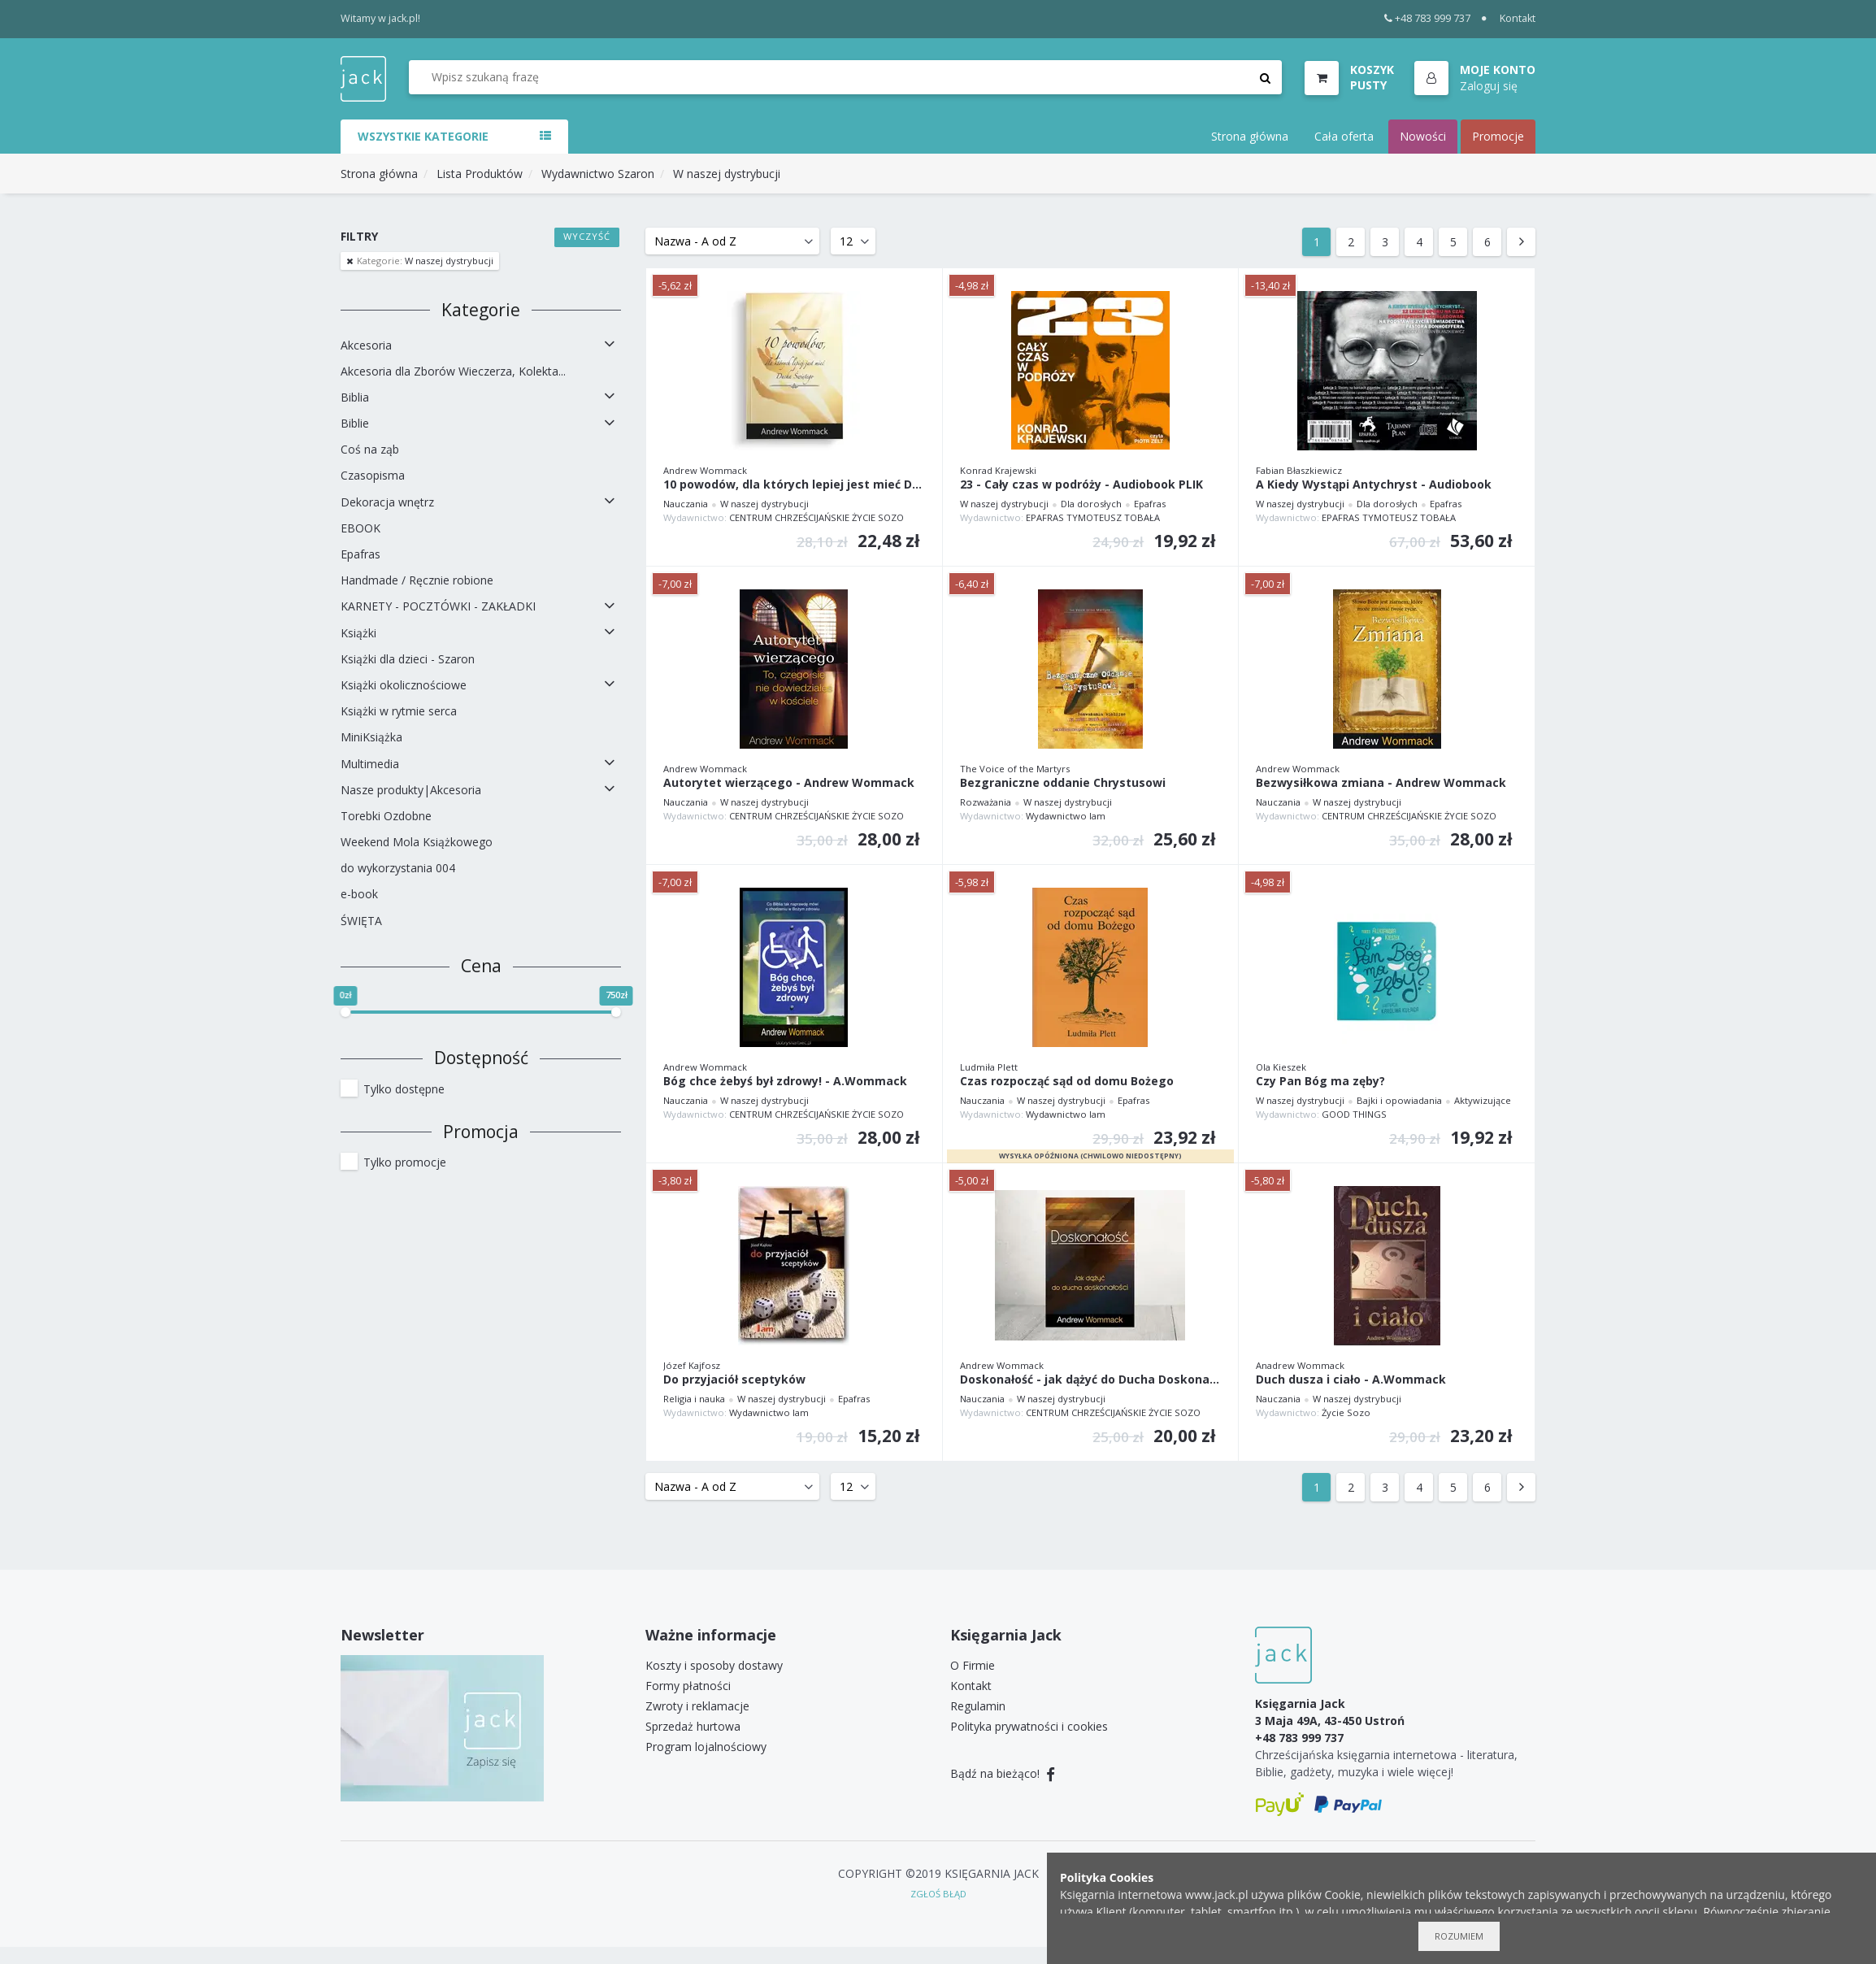  I want to click on Koszty i sposoby dostawy, so click(714, 1665).